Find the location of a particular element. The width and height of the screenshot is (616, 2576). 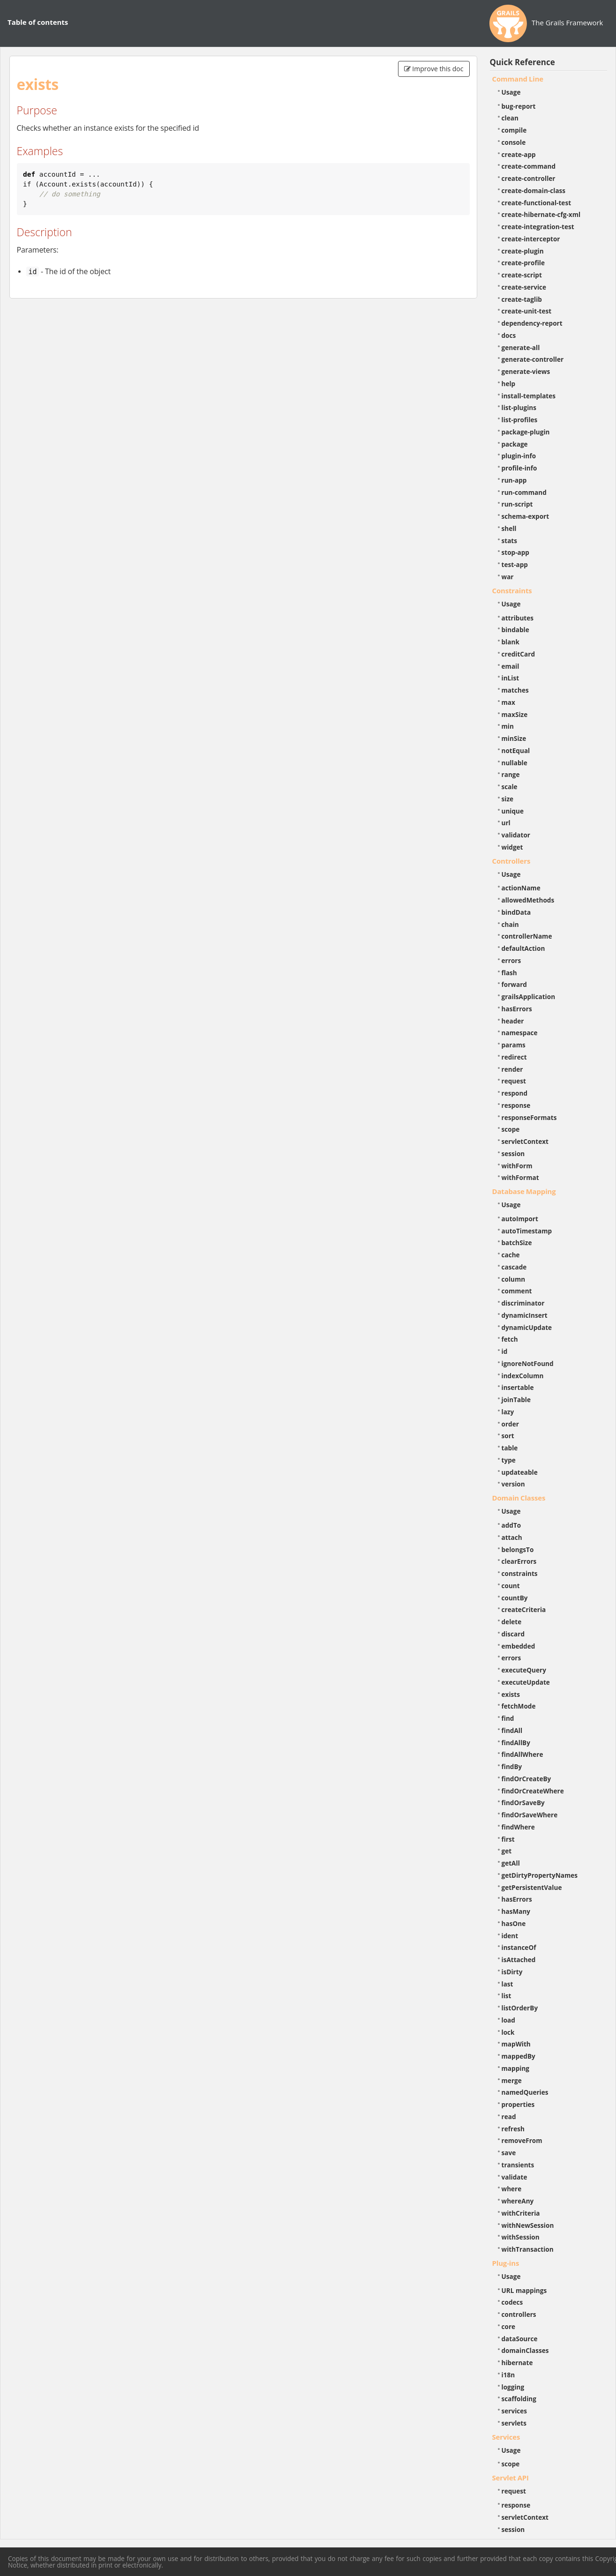

updateable is located at coordinates (520, 1472).